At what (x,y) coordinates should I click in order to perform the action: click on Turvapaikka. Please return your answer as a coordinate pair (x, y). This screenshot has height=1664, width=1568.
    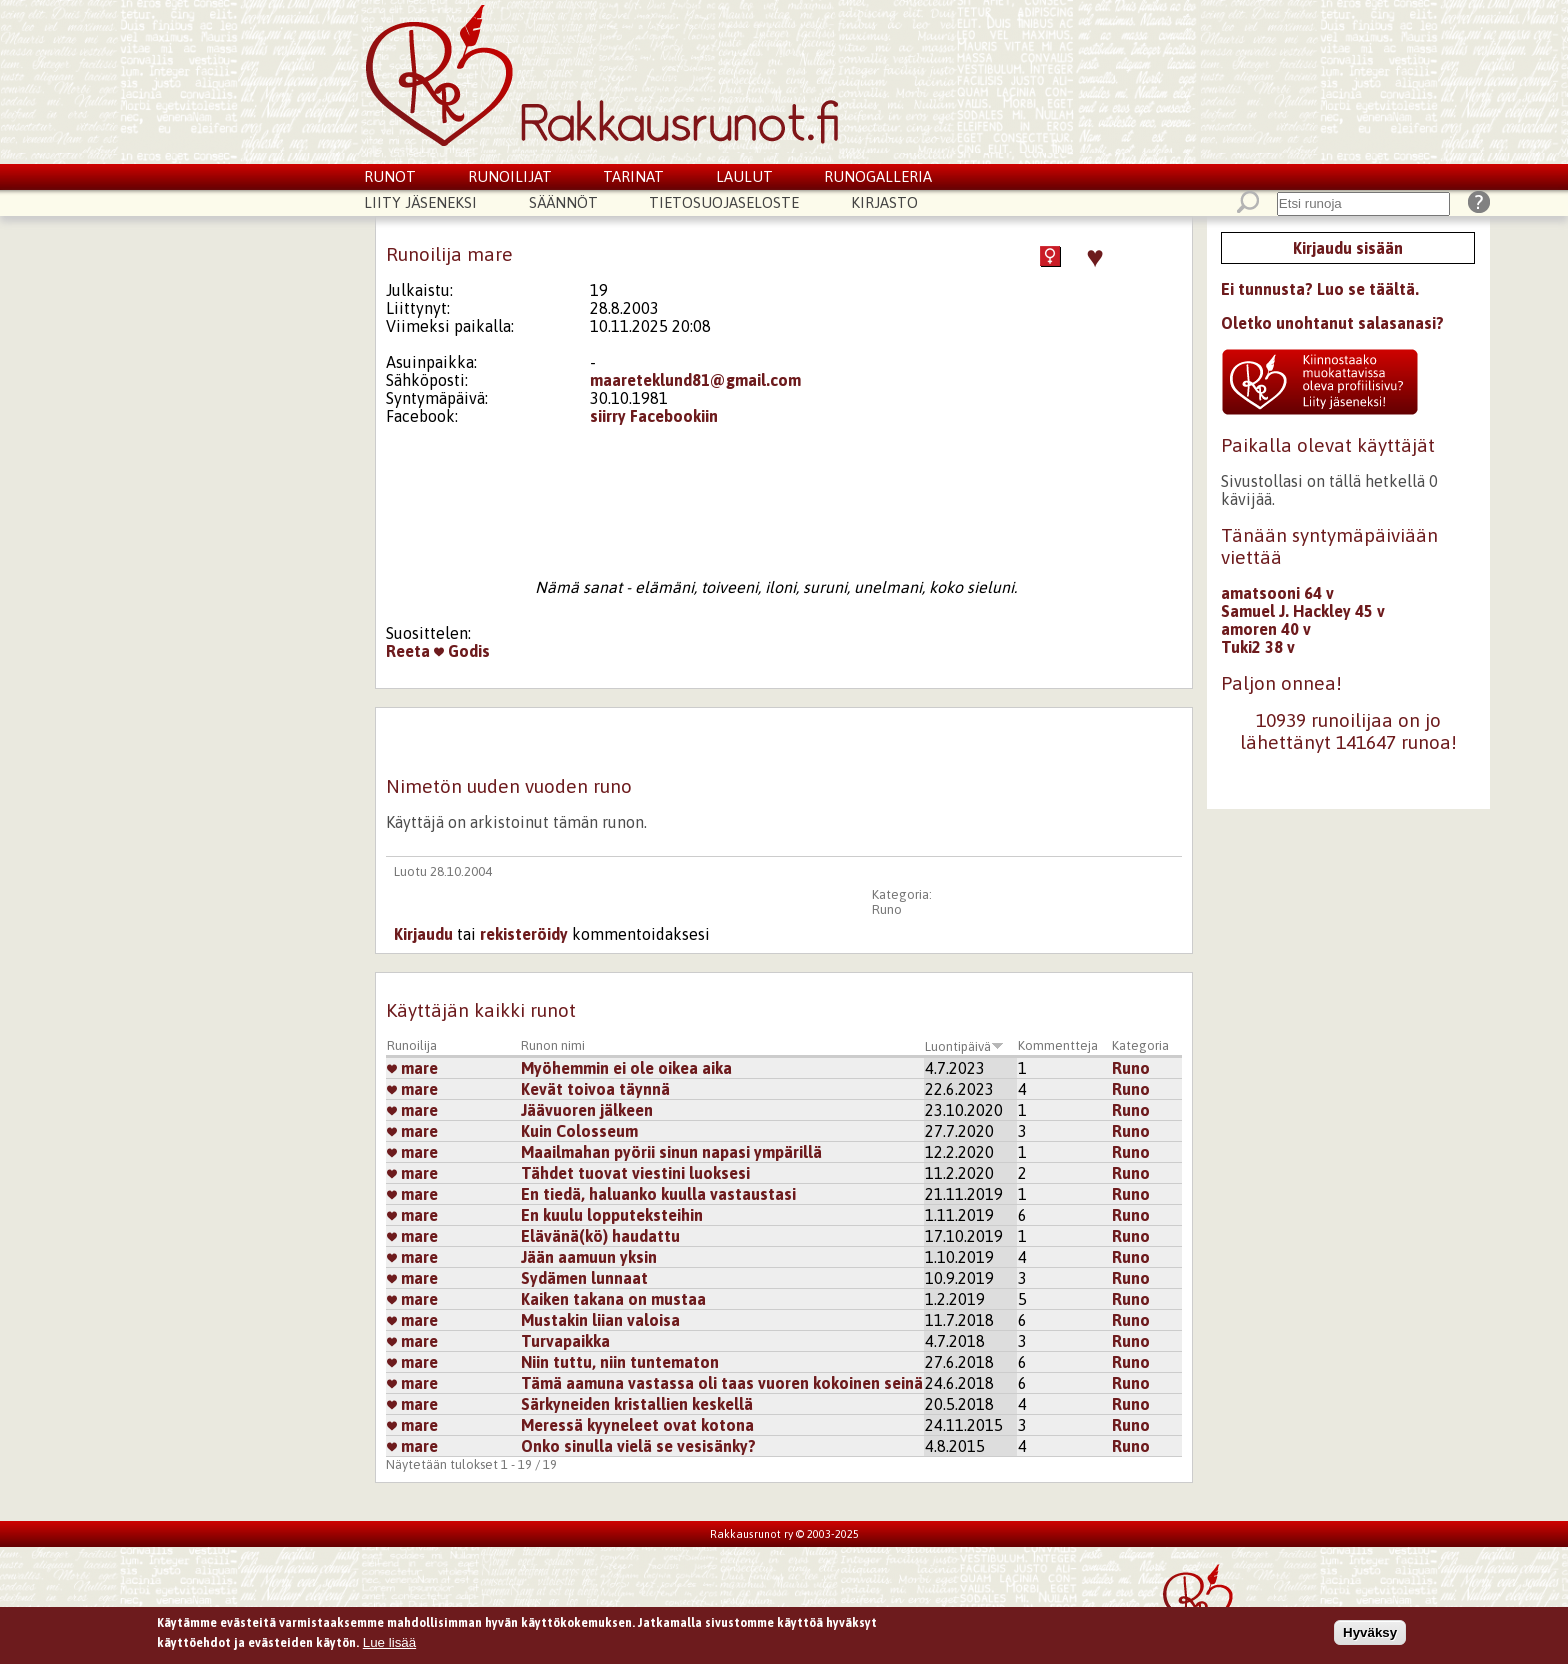
    Looking at the image, I should click on (565, 1341).